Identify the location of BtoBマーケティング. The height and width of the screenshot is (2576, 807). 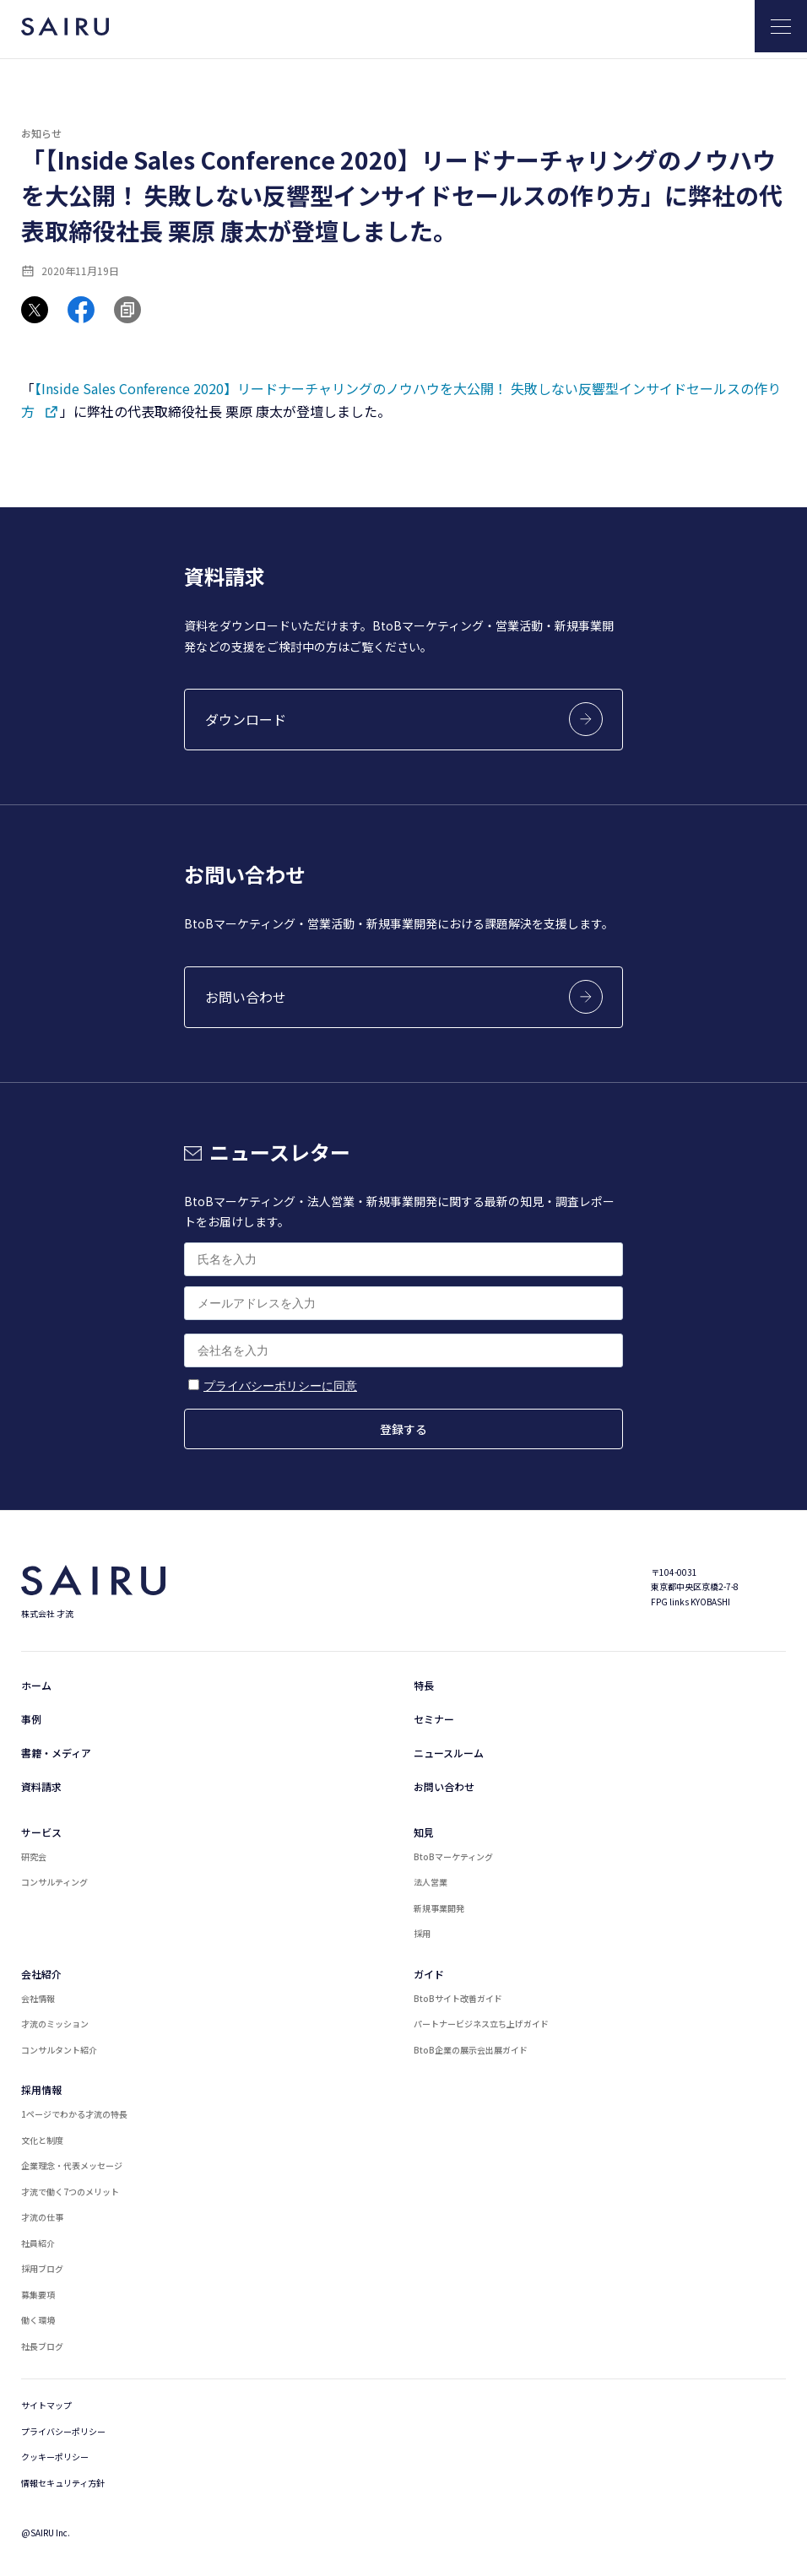
(453, 1856).